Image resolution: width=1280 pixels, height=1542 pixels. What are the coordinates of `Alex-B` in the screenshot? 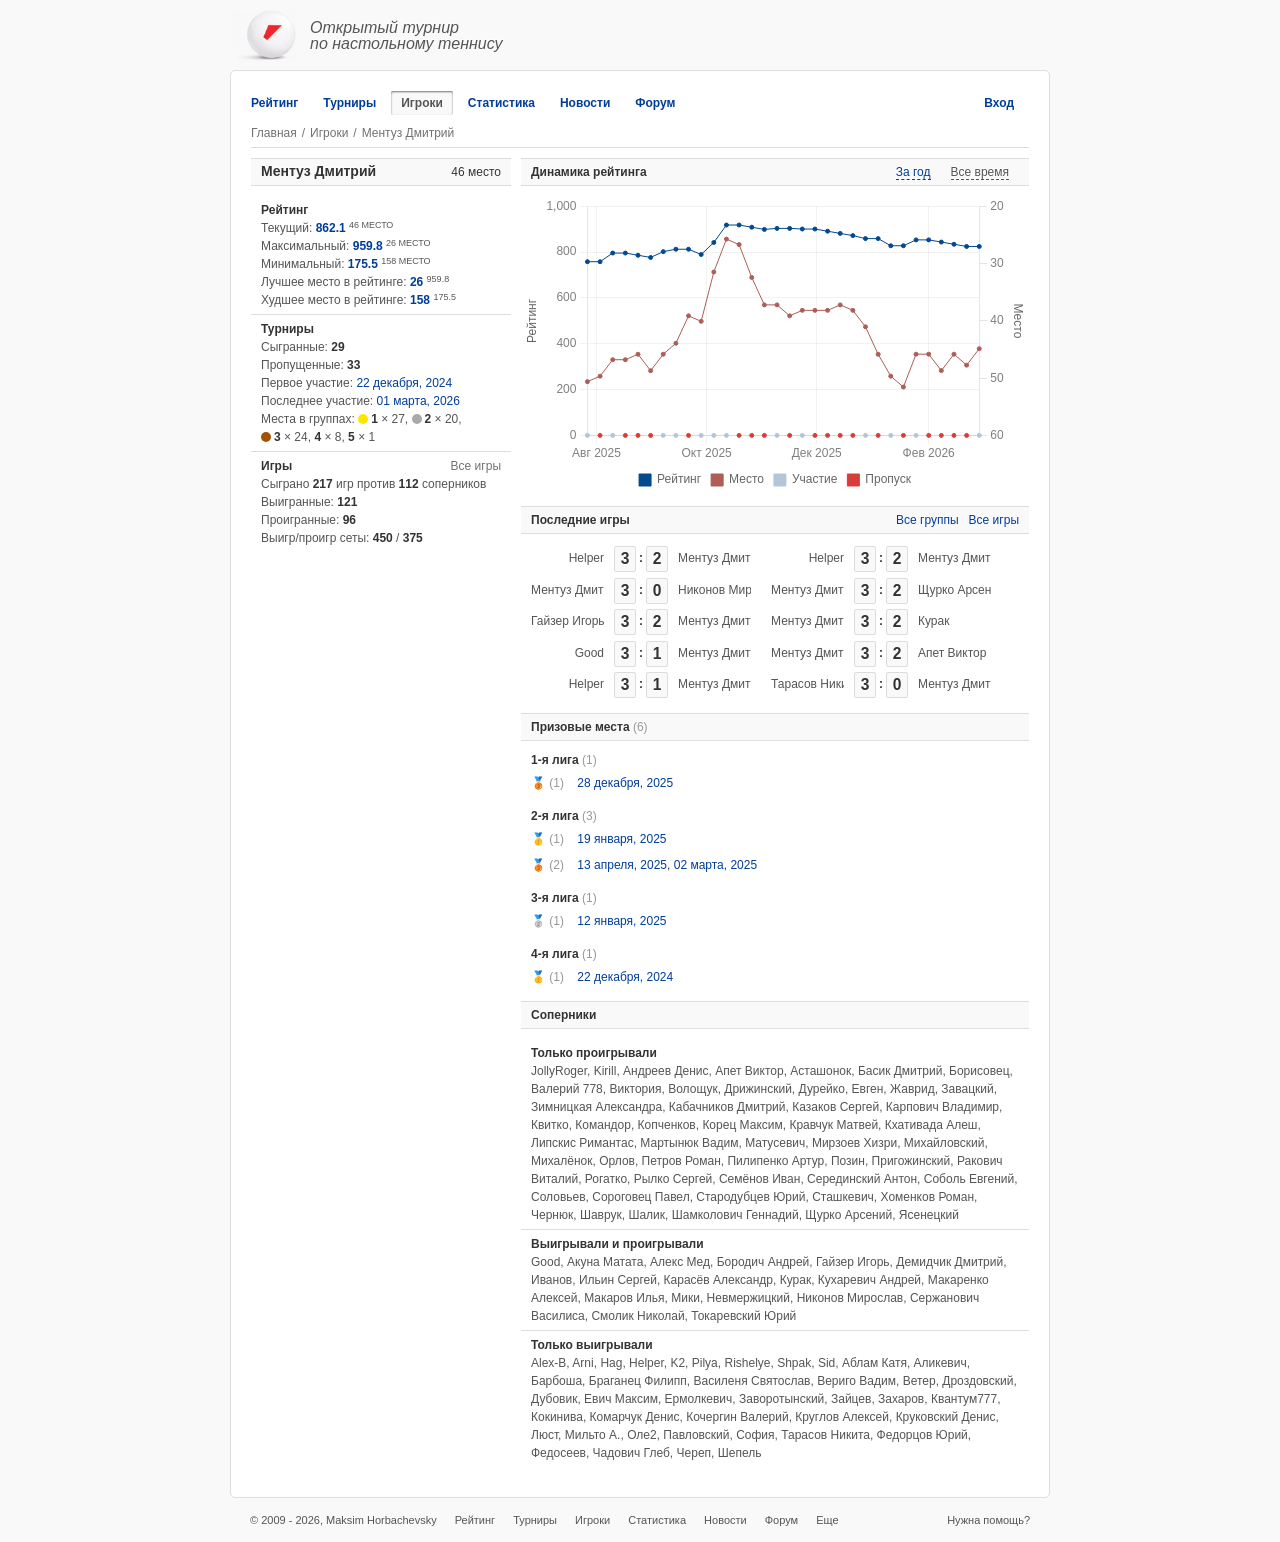 It's located at (548, 1363).